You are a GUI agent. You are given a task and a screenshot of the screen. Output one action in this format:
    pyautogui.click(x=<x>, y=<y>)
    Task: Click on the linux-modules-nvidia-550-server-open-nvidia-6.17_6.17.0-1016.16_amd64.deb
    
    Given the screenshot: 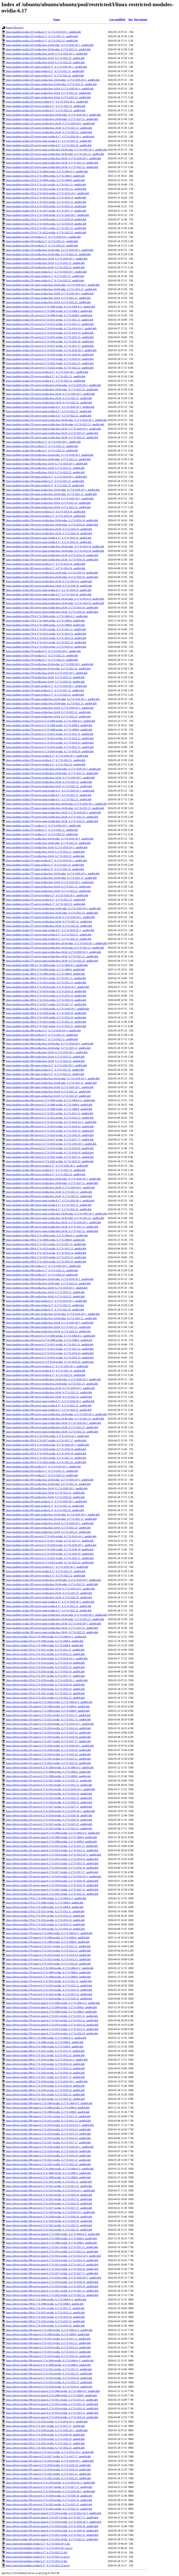 What is the action you would take?
    pyautogui.click(x=48, y=542)
    